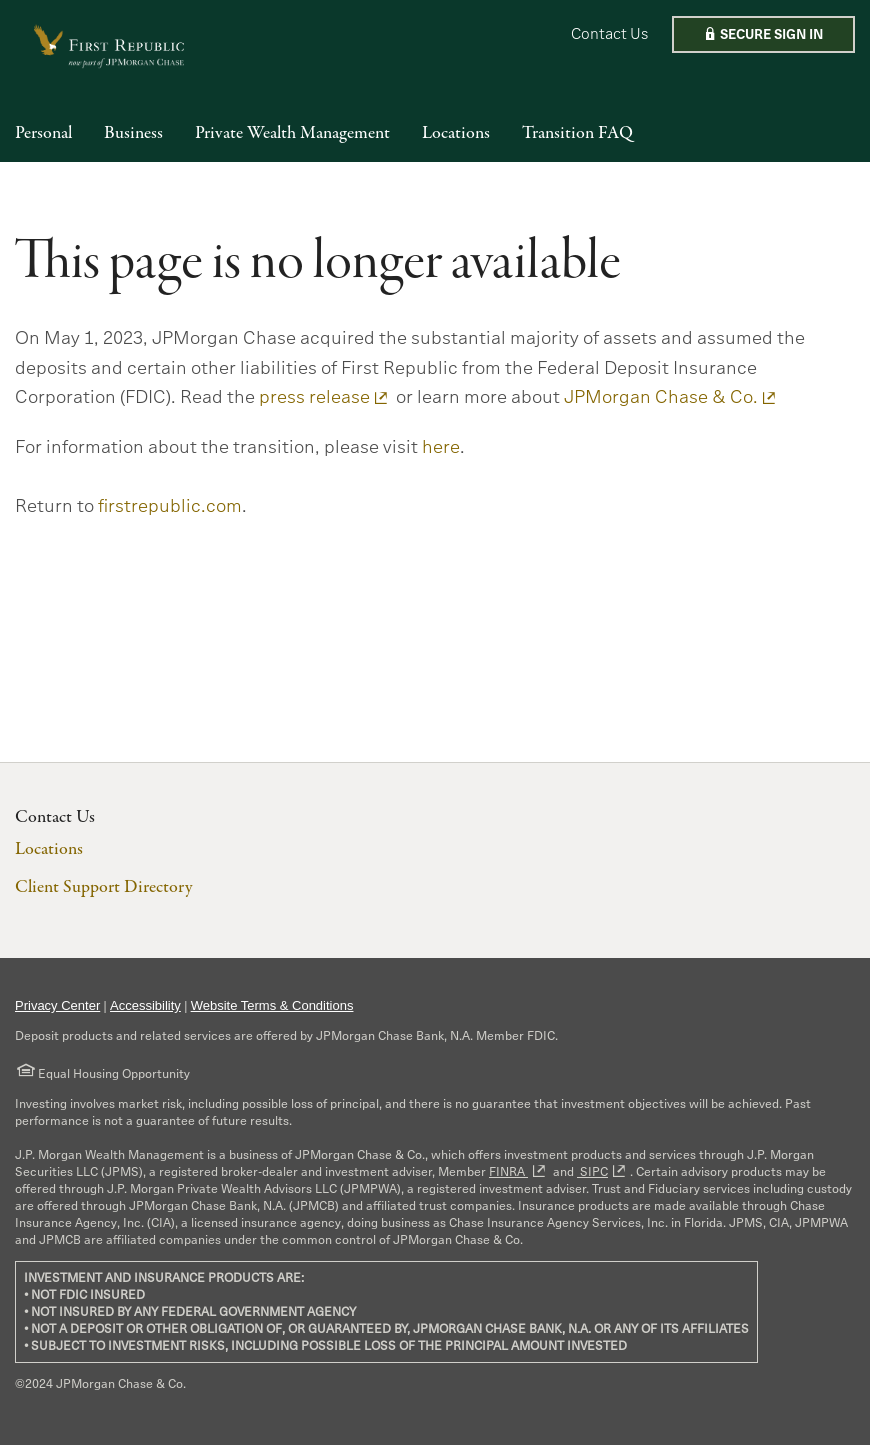 This screenshot has width=870, height=1445. What do you see at coordinates (592, 1171) in the screenshot?
I see `SIPC` at bounding box center [592, 1171].